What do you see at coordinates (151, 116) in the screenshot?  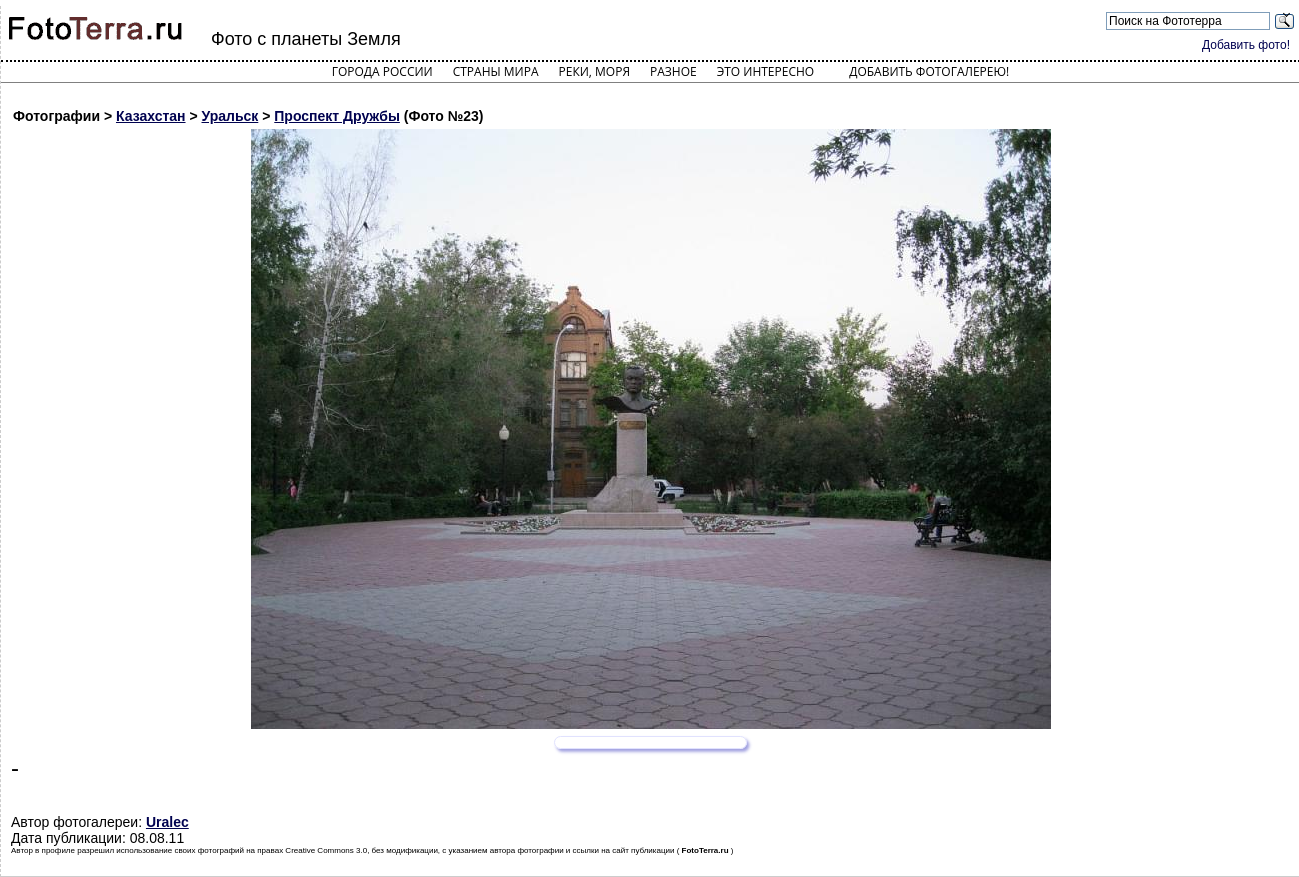 I see `Казахстан` at bounding box center [151, 116].